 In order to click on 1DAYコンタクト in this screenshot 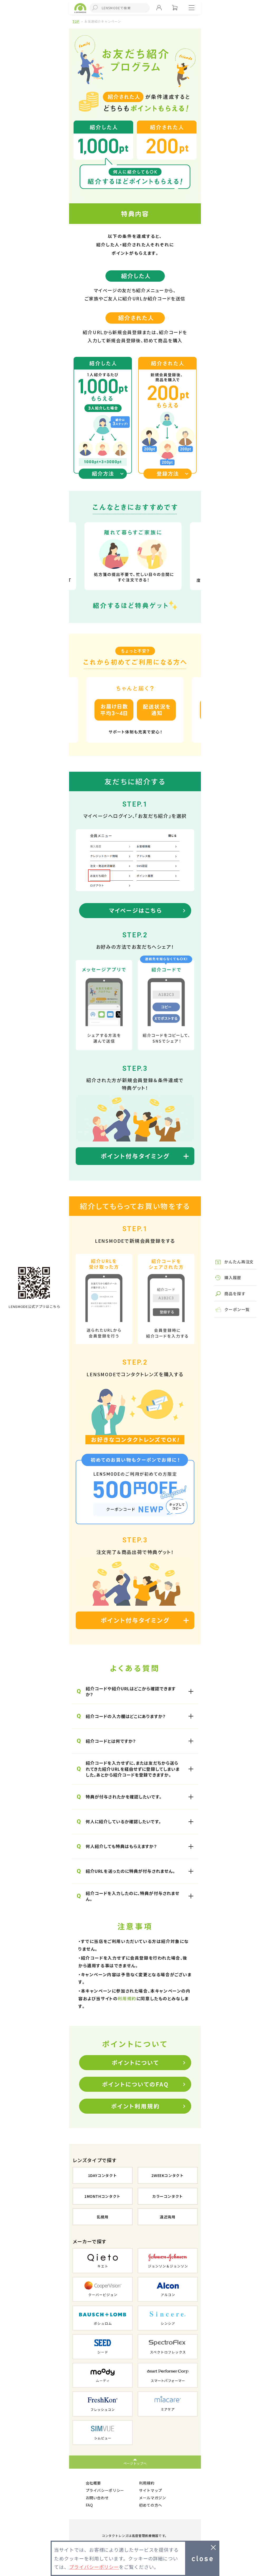, I will do `click(102, 2175)`.